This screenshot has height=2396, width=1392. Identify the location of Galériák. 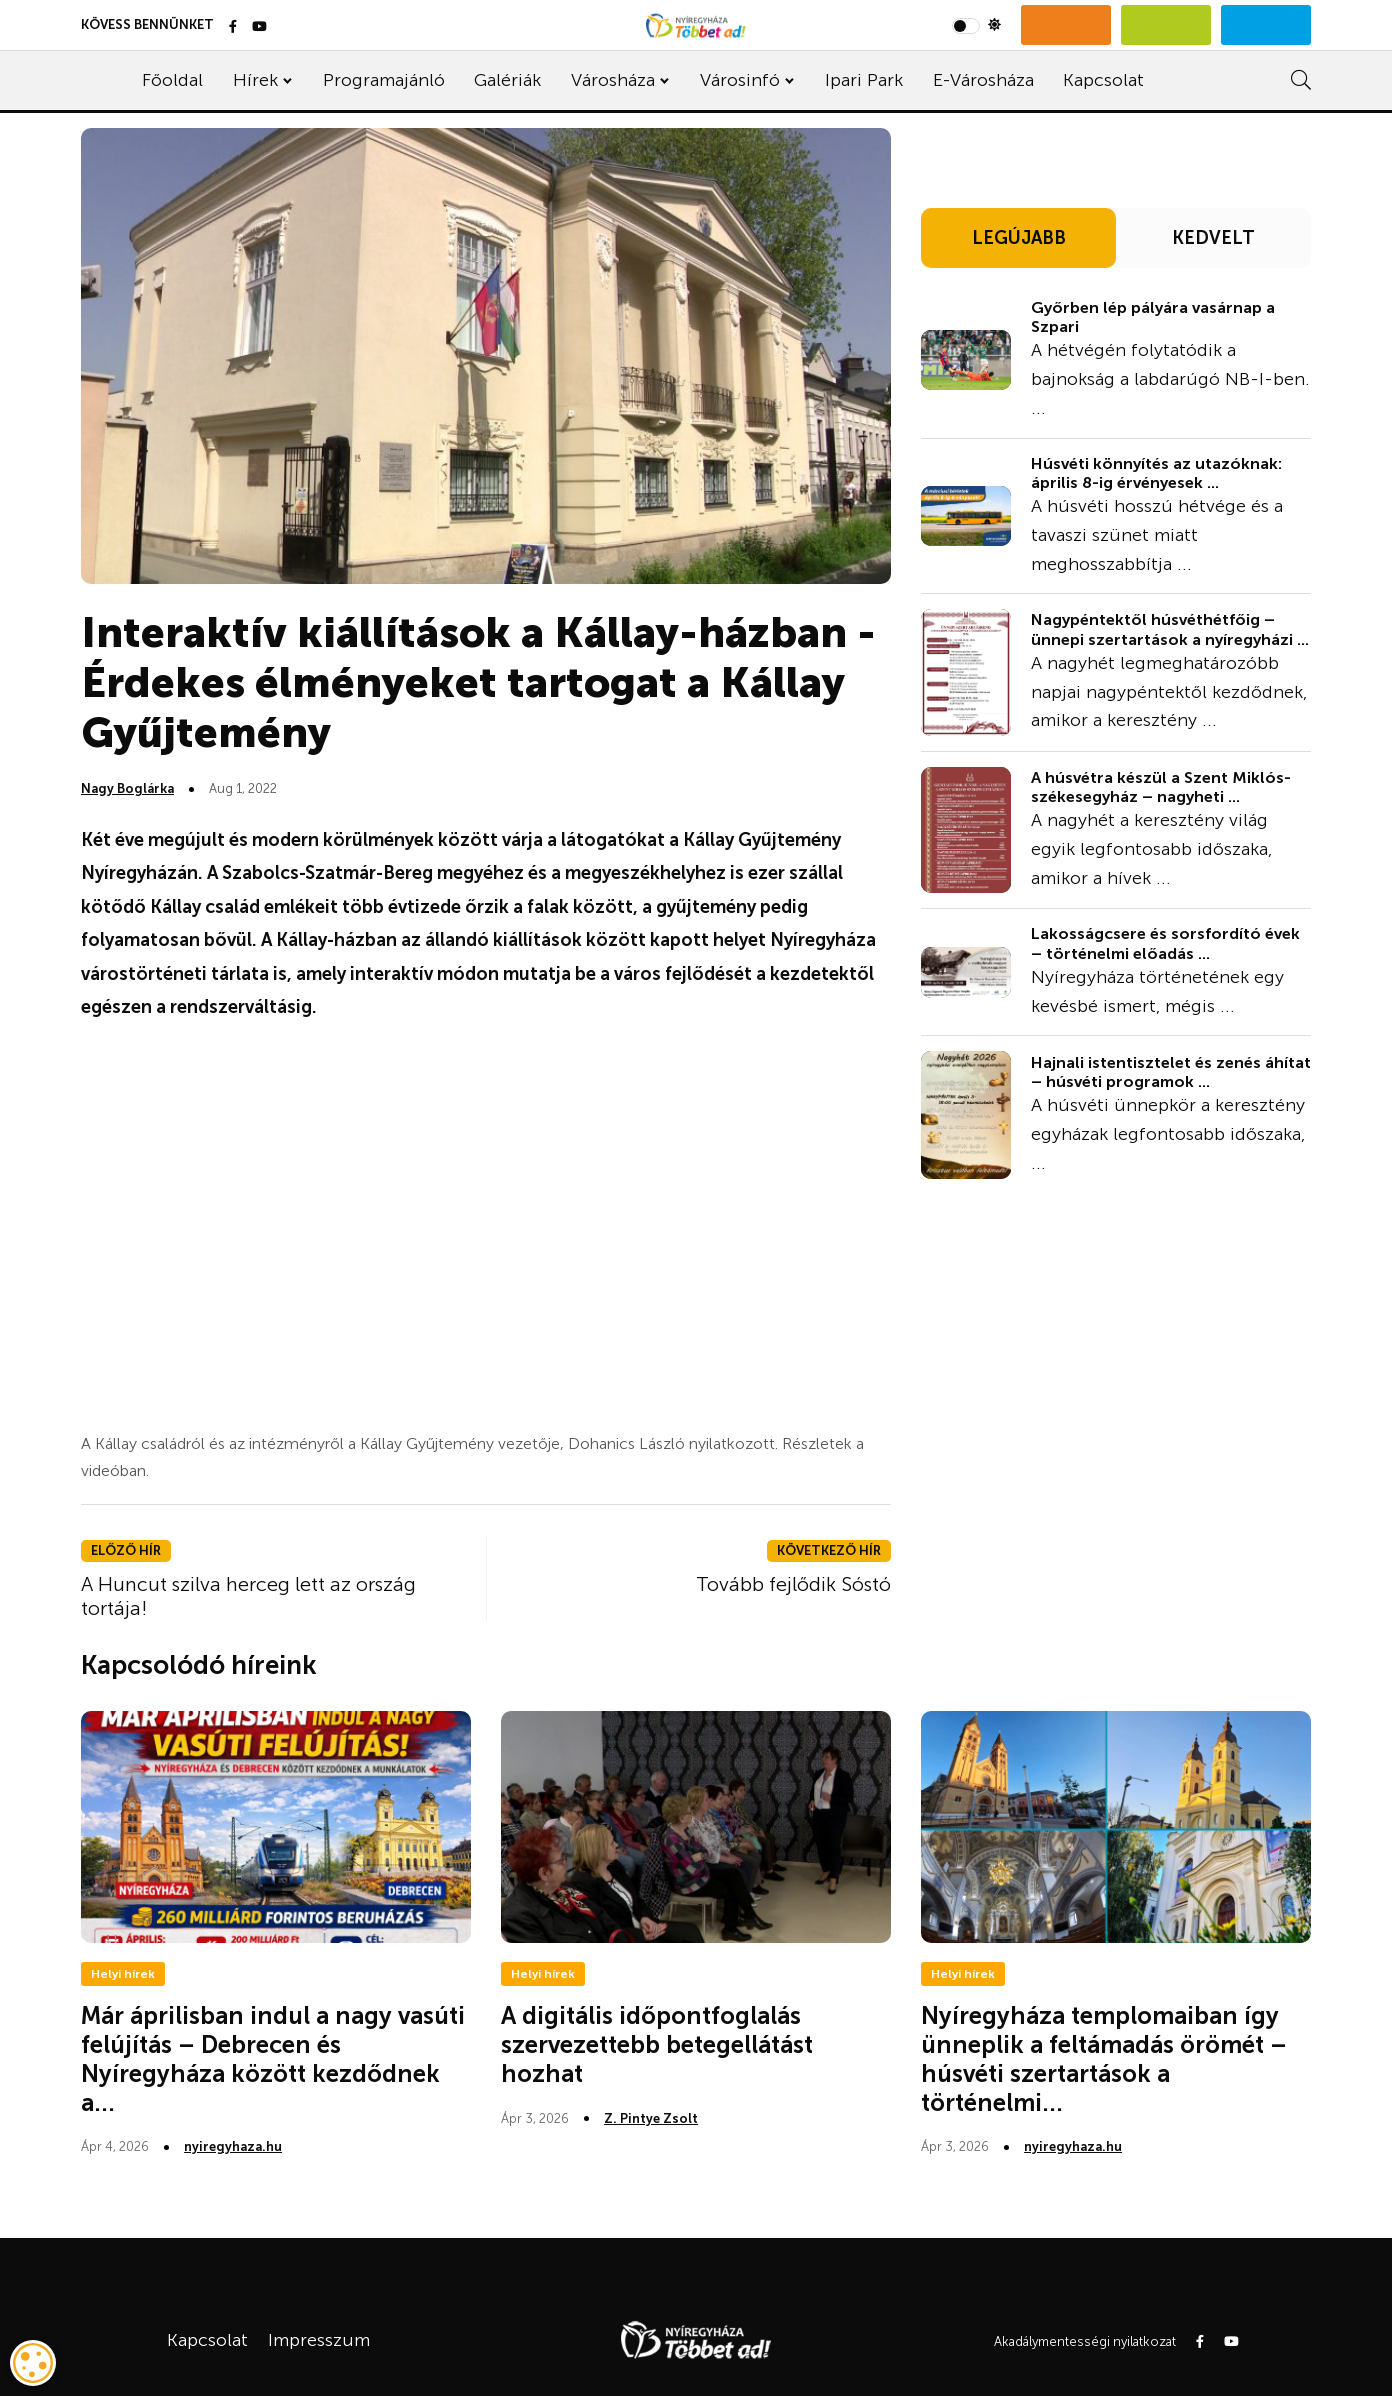
(507, 80).